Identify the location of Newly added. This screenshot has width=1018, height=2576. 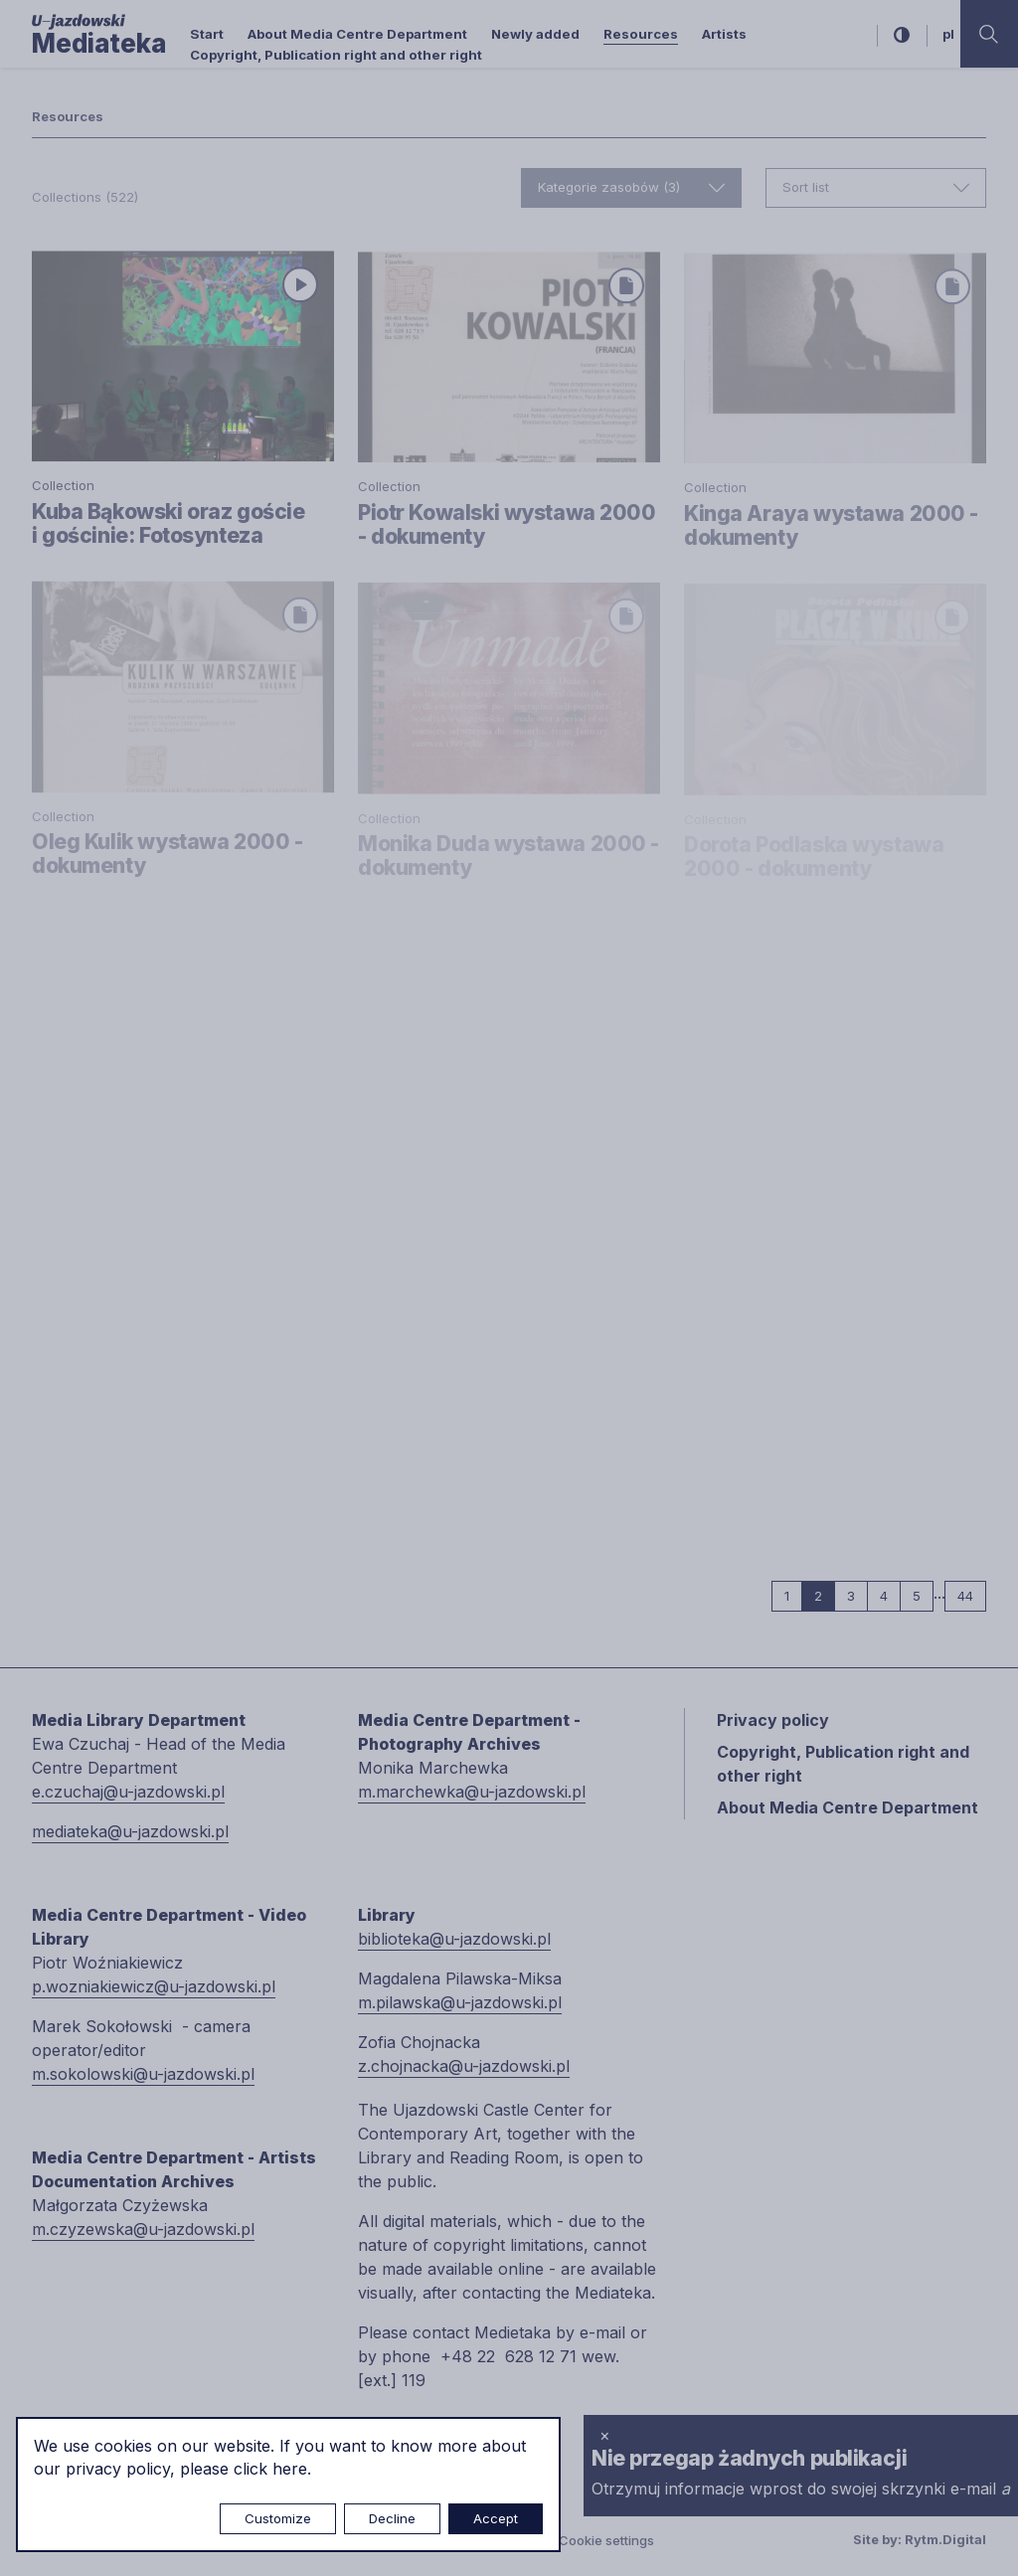
(535, 34).